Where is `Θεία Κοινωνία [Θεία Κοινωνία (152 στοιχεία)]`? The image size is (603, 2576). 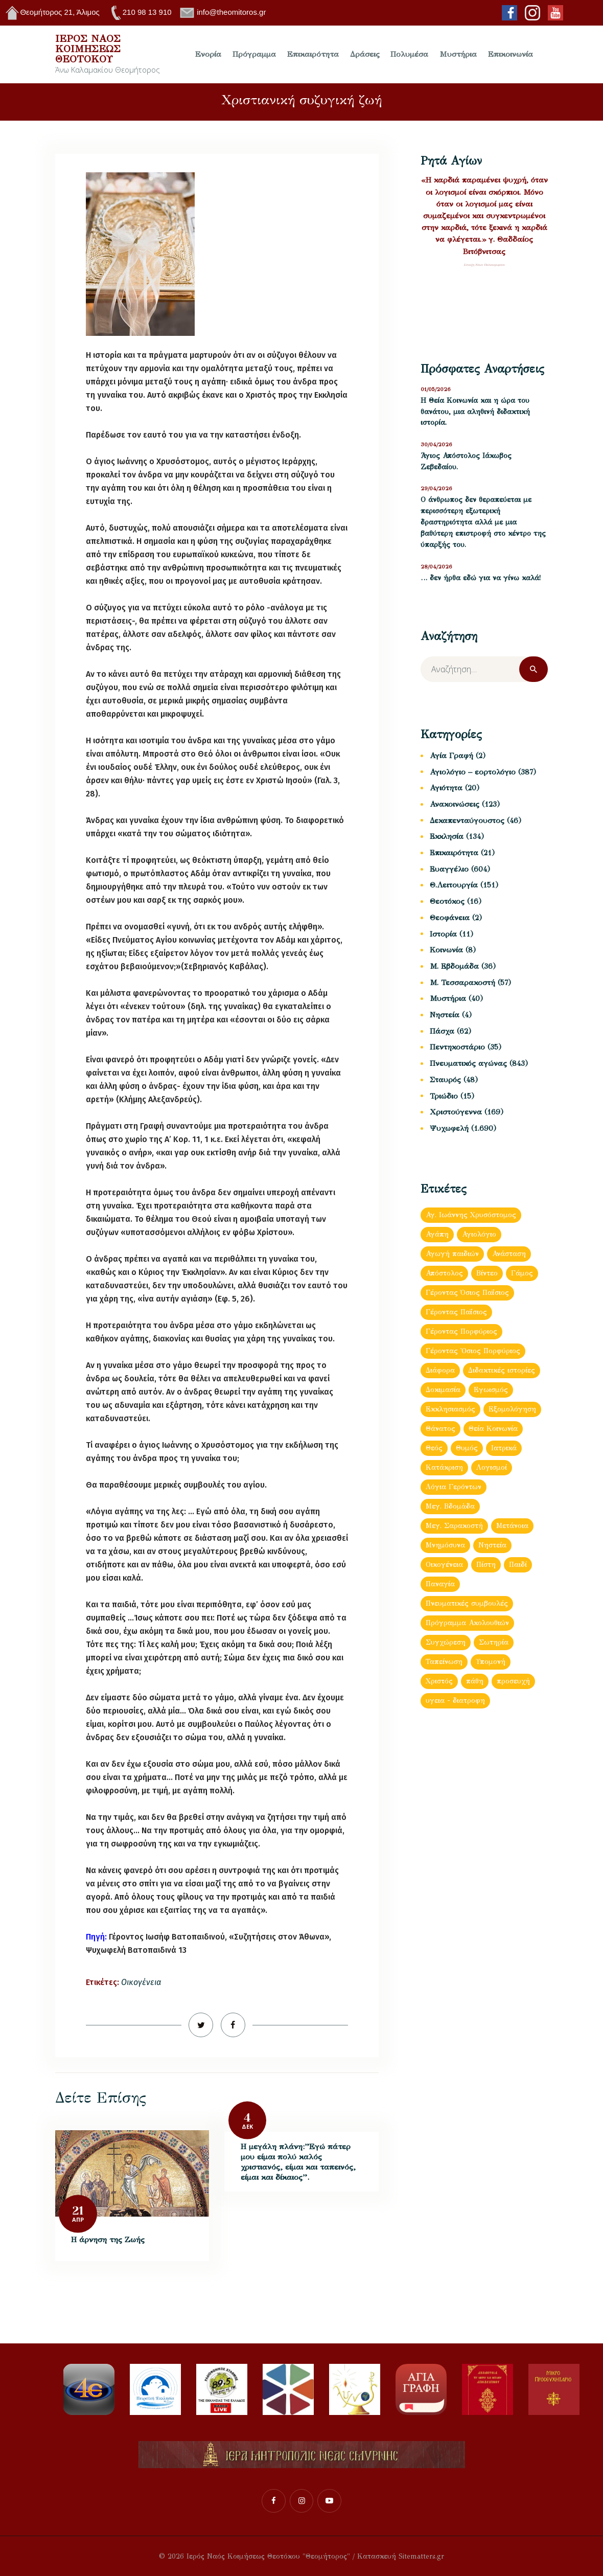 Θεία Κοινωνία [Θεία Κοινωνία (152 στοιχεία)] is located at coordinates (493, 1428).